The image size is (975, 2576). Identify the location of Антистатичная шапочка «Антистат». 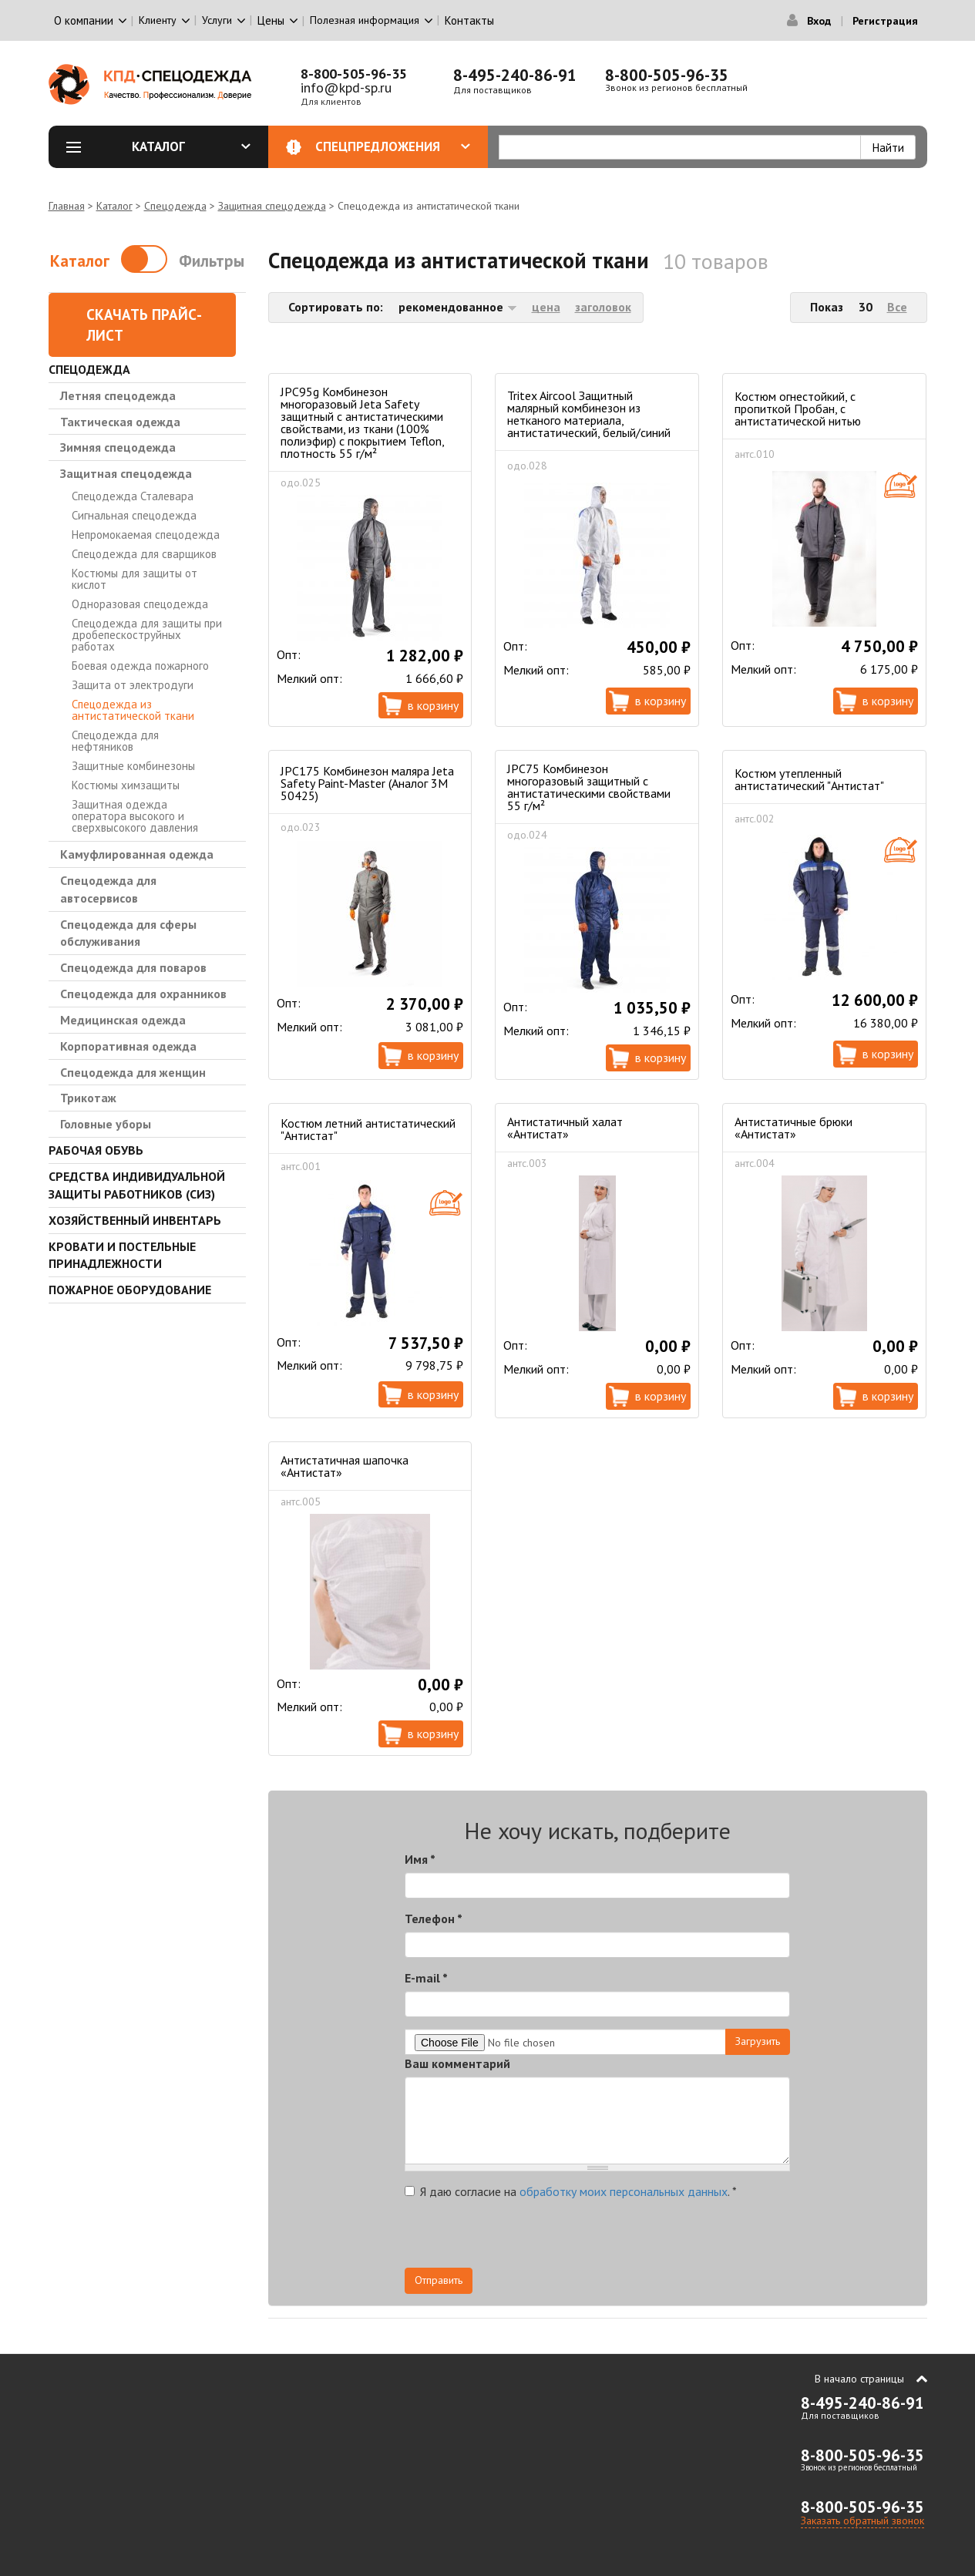
(344, 1466).